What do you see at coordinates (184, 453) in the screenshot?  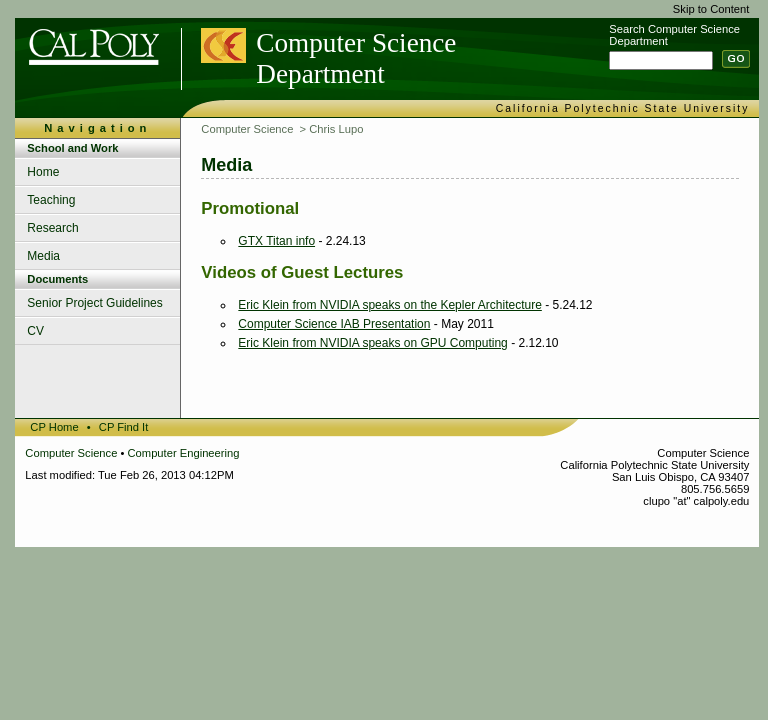 I see `Computer Engineering` at bounding box center [184, 453].